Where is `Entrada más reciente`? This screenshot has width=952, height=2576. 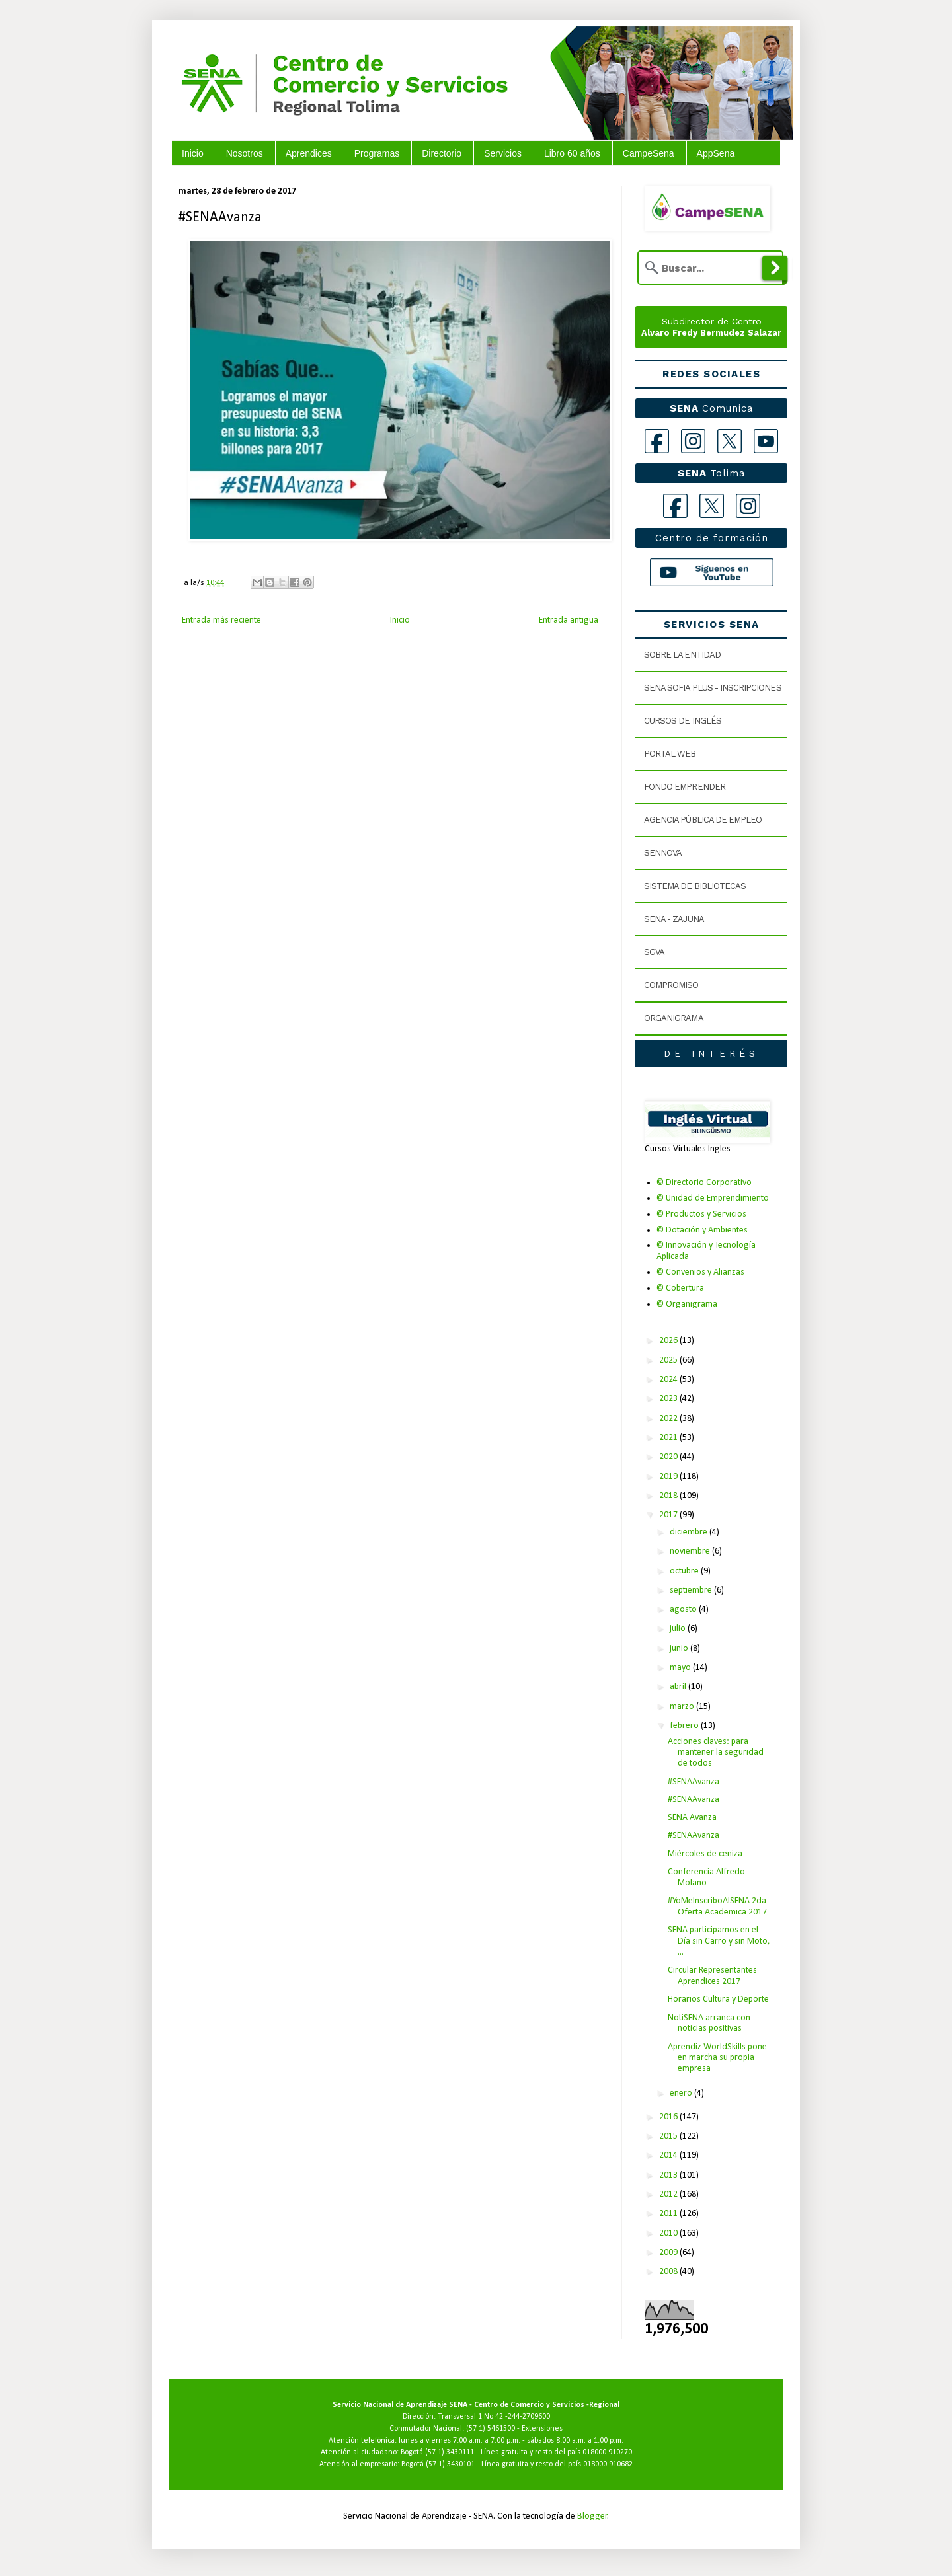 Entrada más reciente is located at coordinates (221, 620).